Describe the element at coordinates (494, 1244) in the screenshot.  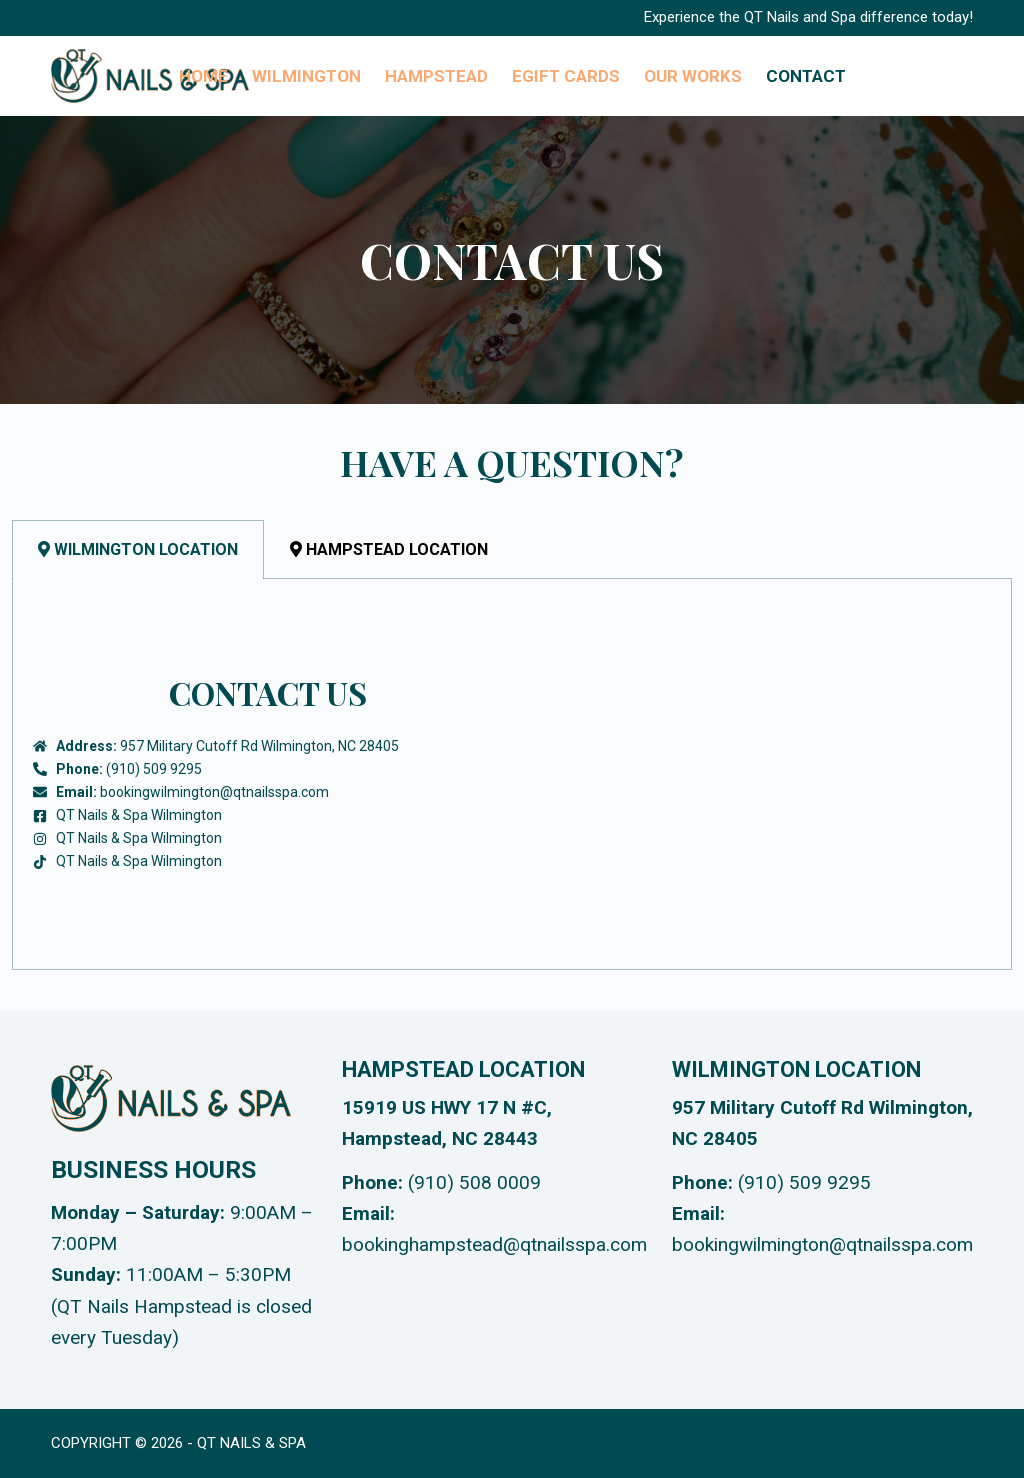
I see `bookinghampstead@qtnailsspa.com` at that location.